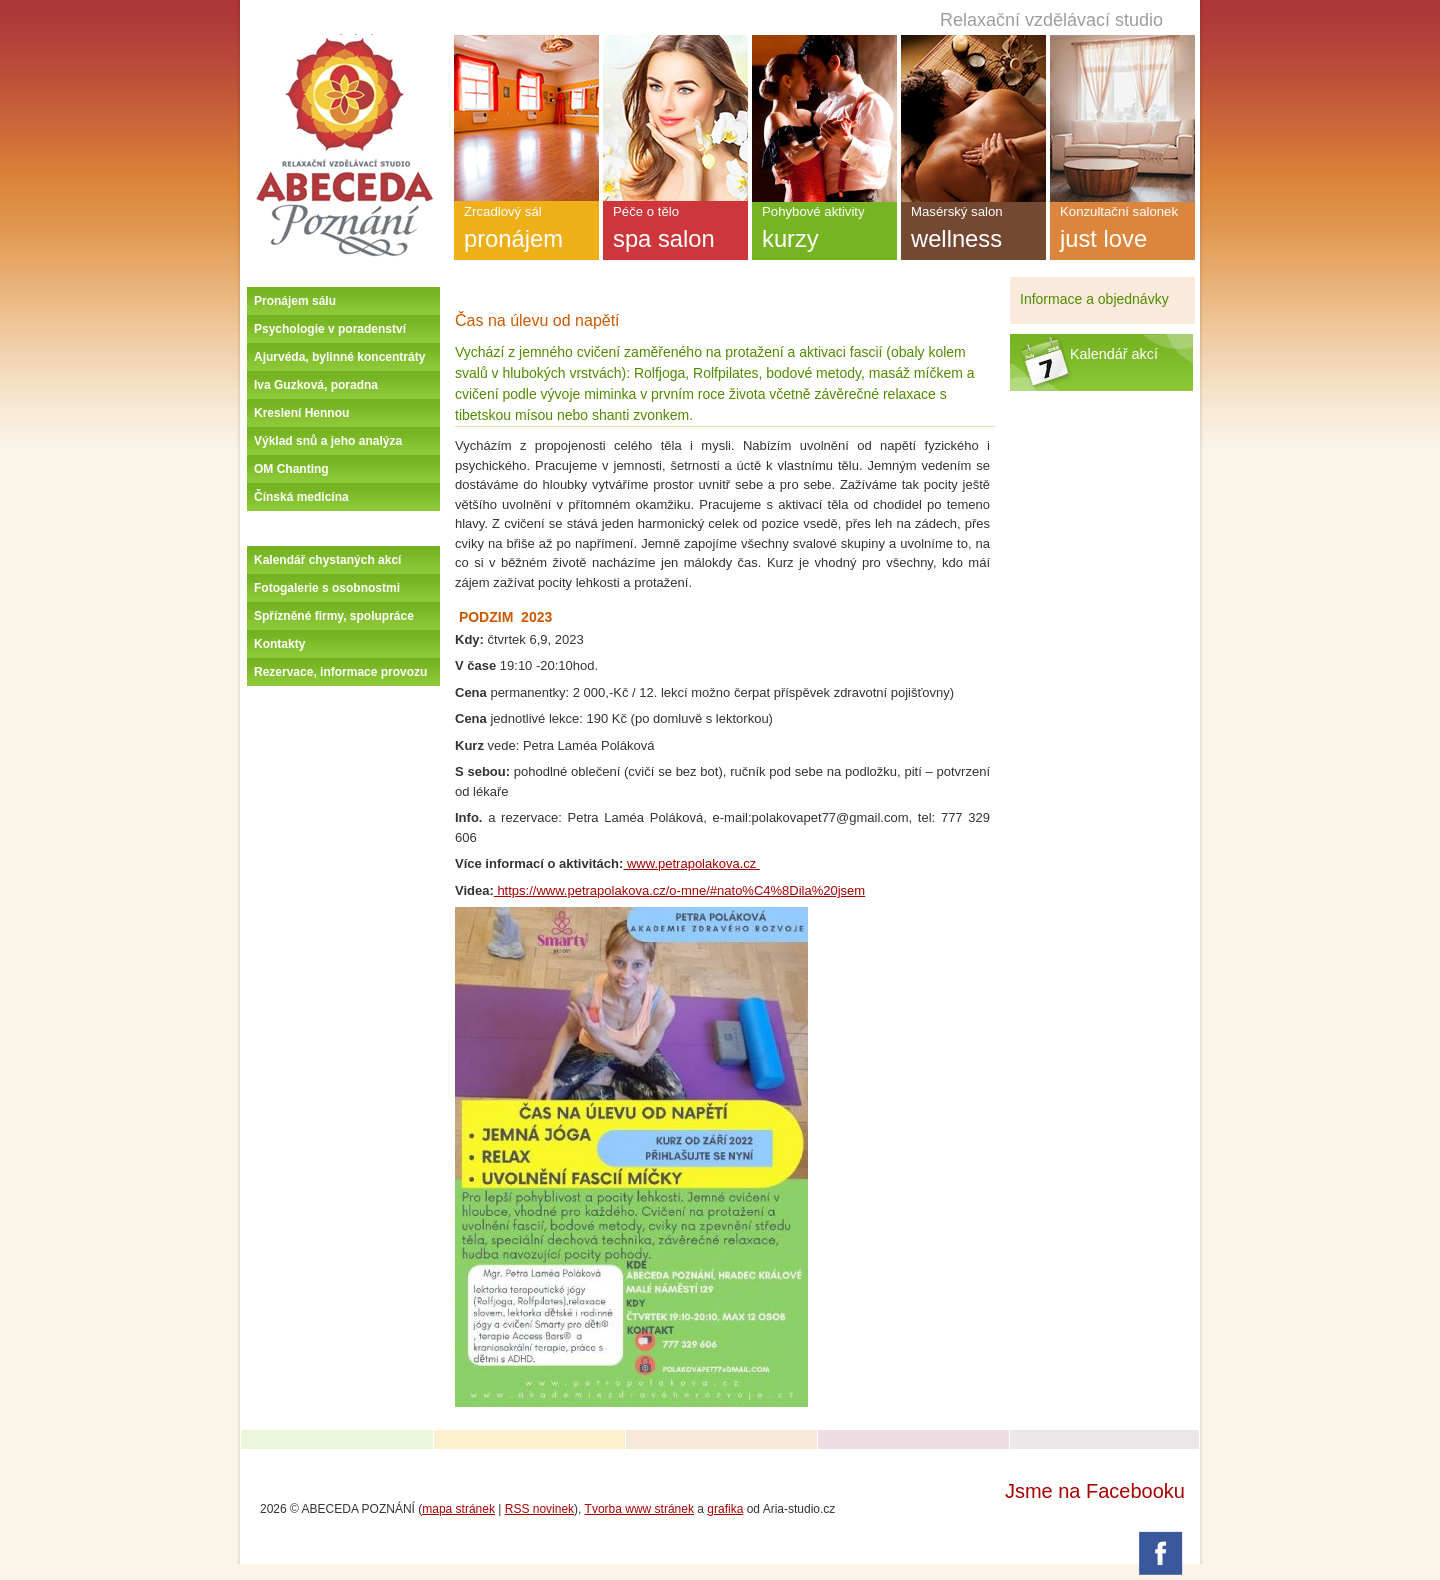  What do you see at coordinates (1122, 232) in the screenshot?
I see `Konzultační salonek` at bounding box center [1122, 232].